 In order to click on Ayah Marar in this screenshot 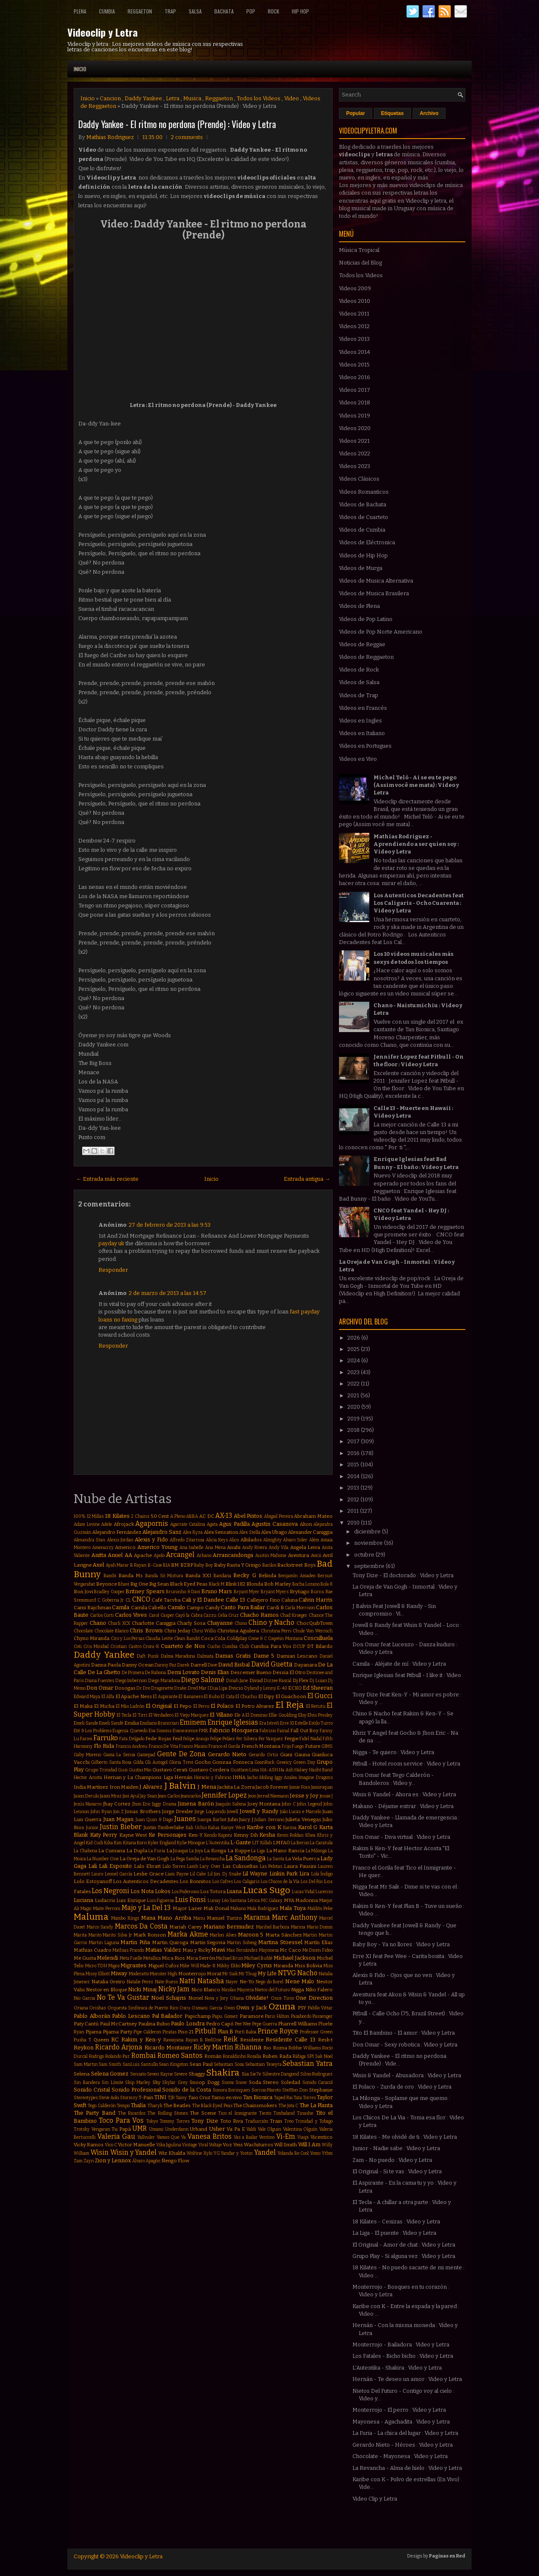, I will do `click(117, 1565)`.